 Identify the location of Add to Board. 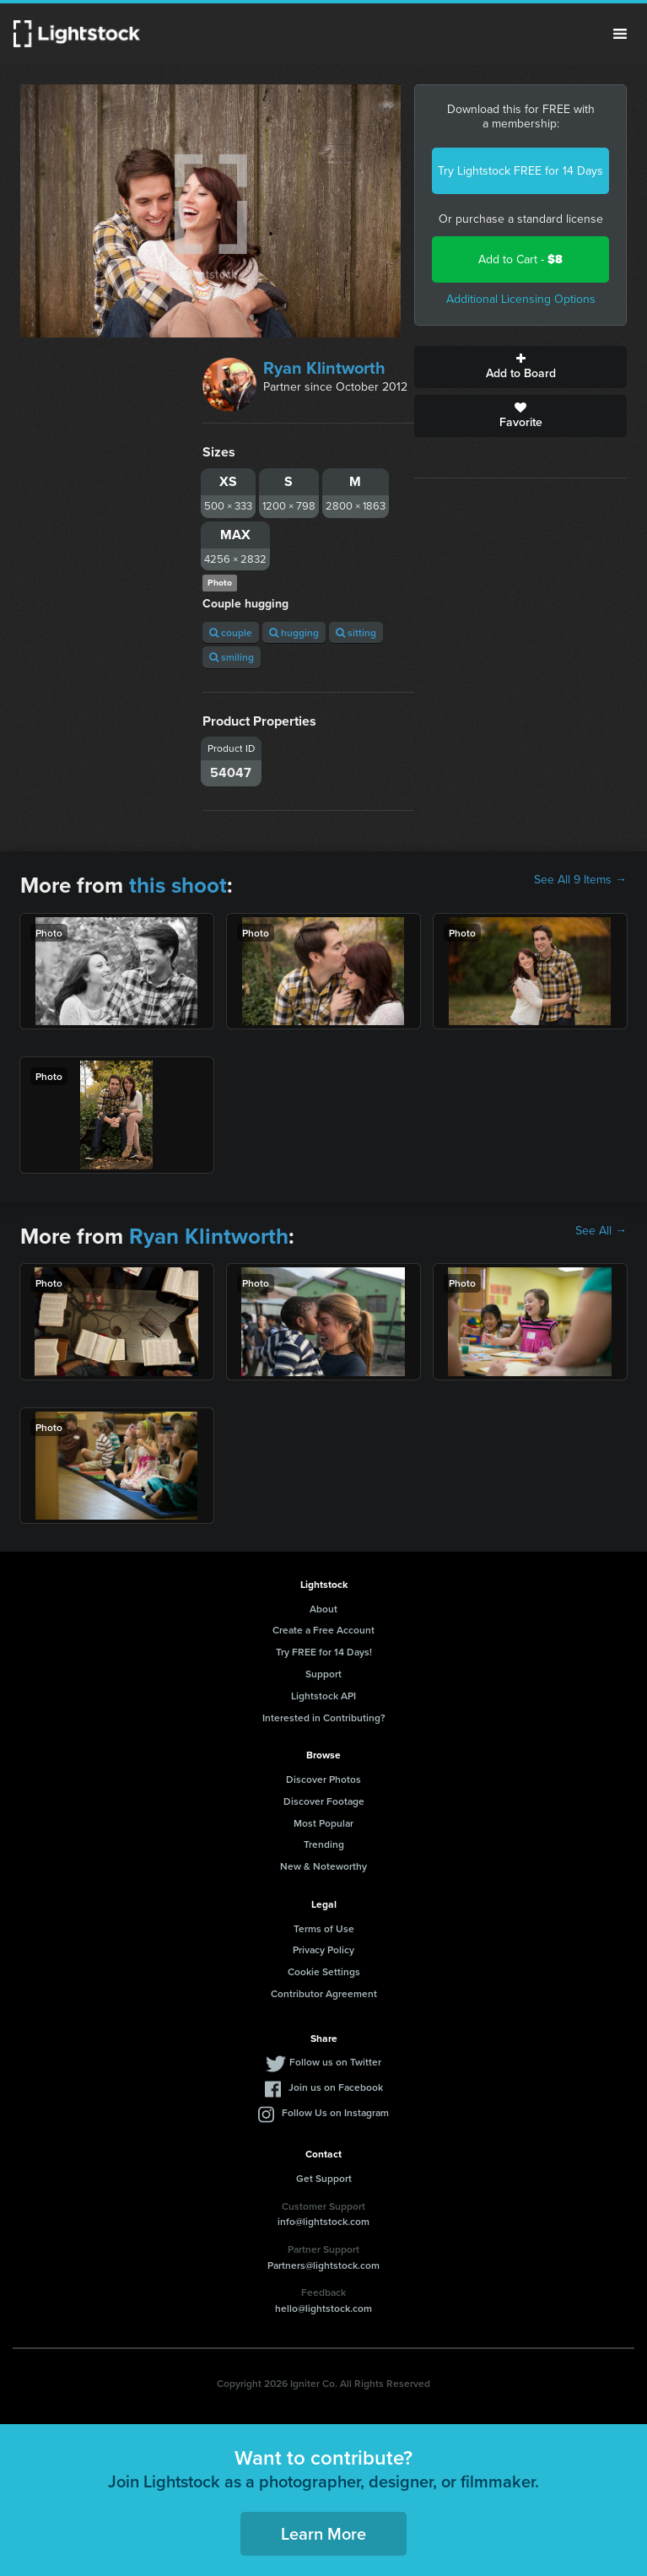
(520, 367).